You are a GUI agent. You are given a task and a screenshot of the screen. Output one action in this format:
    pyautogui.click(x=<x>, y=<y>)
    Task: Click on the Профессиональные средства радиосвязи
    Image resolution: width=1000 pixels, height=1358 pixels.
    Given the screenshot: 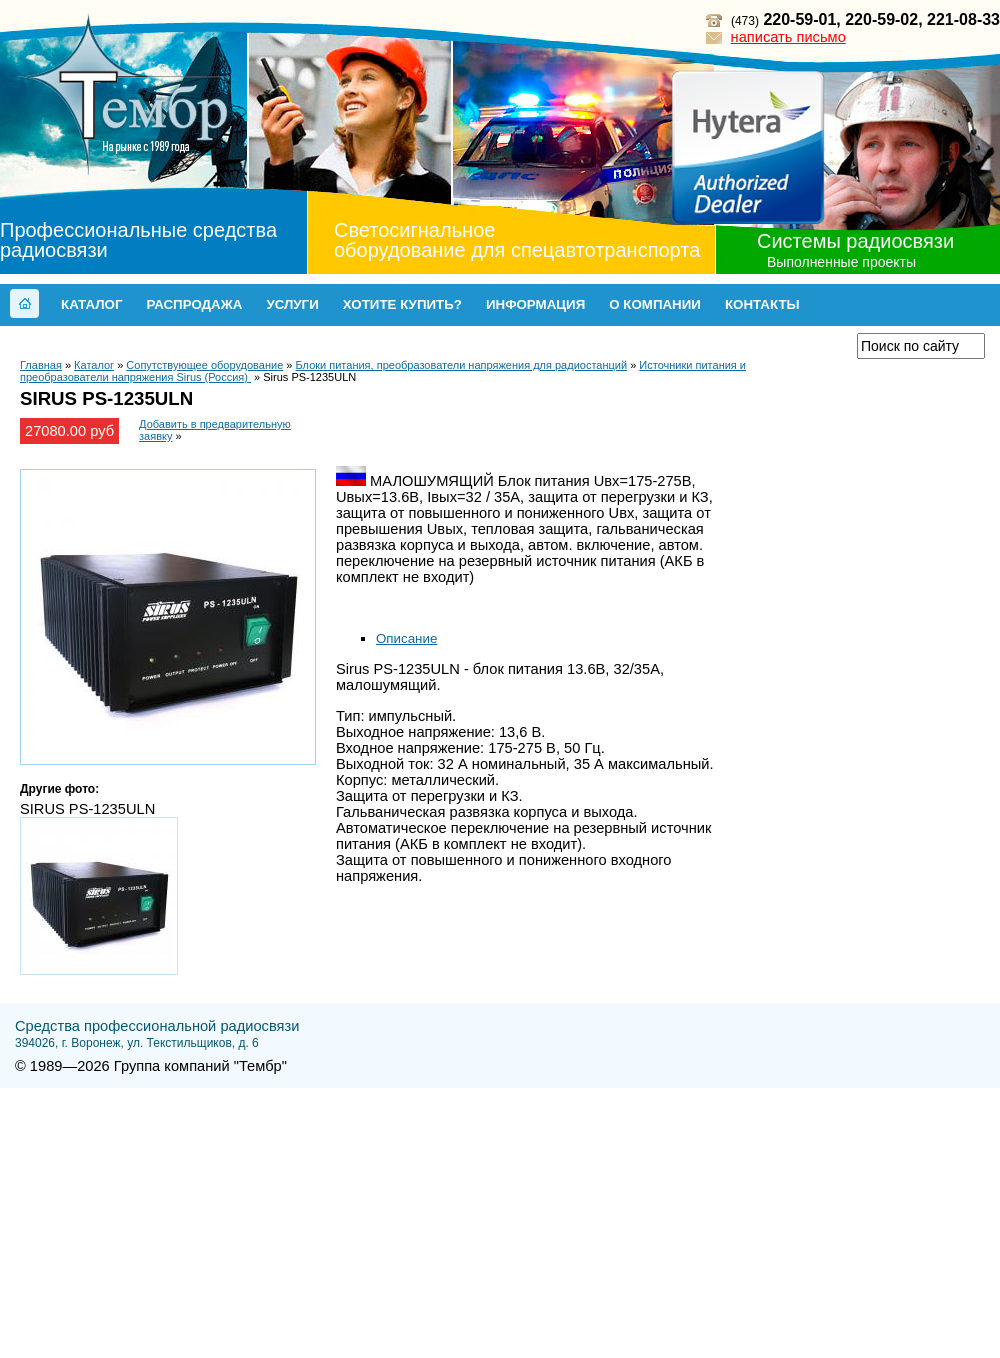 What is the action you would take?
    pyautogui.click(x=138, y=240)
    